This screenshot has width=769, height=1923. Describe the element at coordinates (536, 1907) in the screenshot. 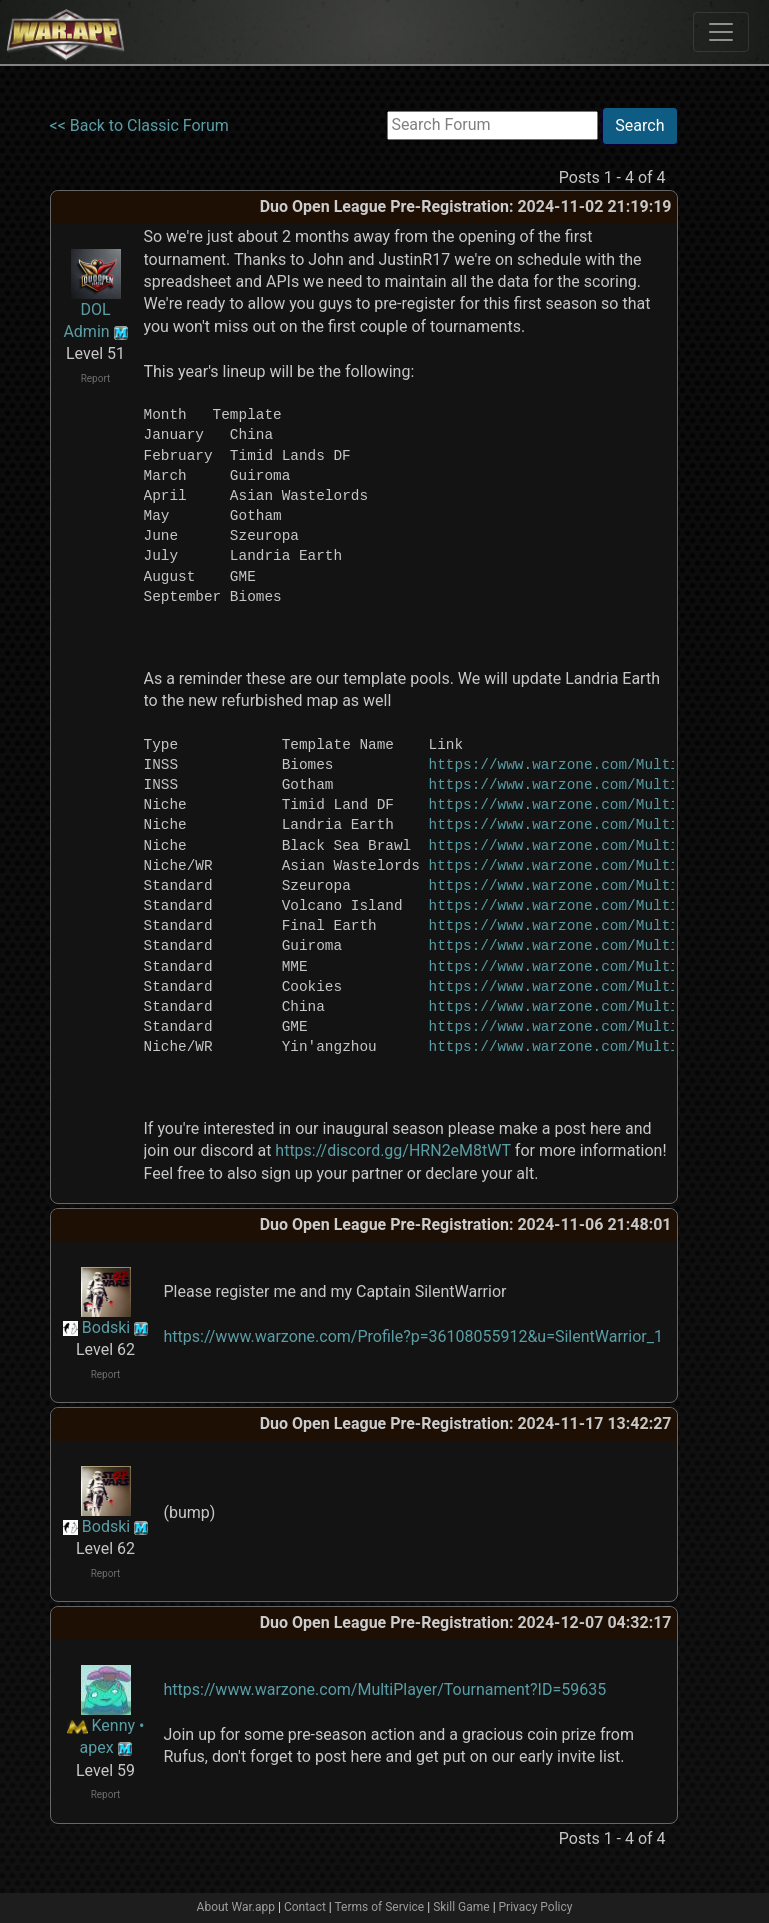

I see `Privacy Policy` at that location.